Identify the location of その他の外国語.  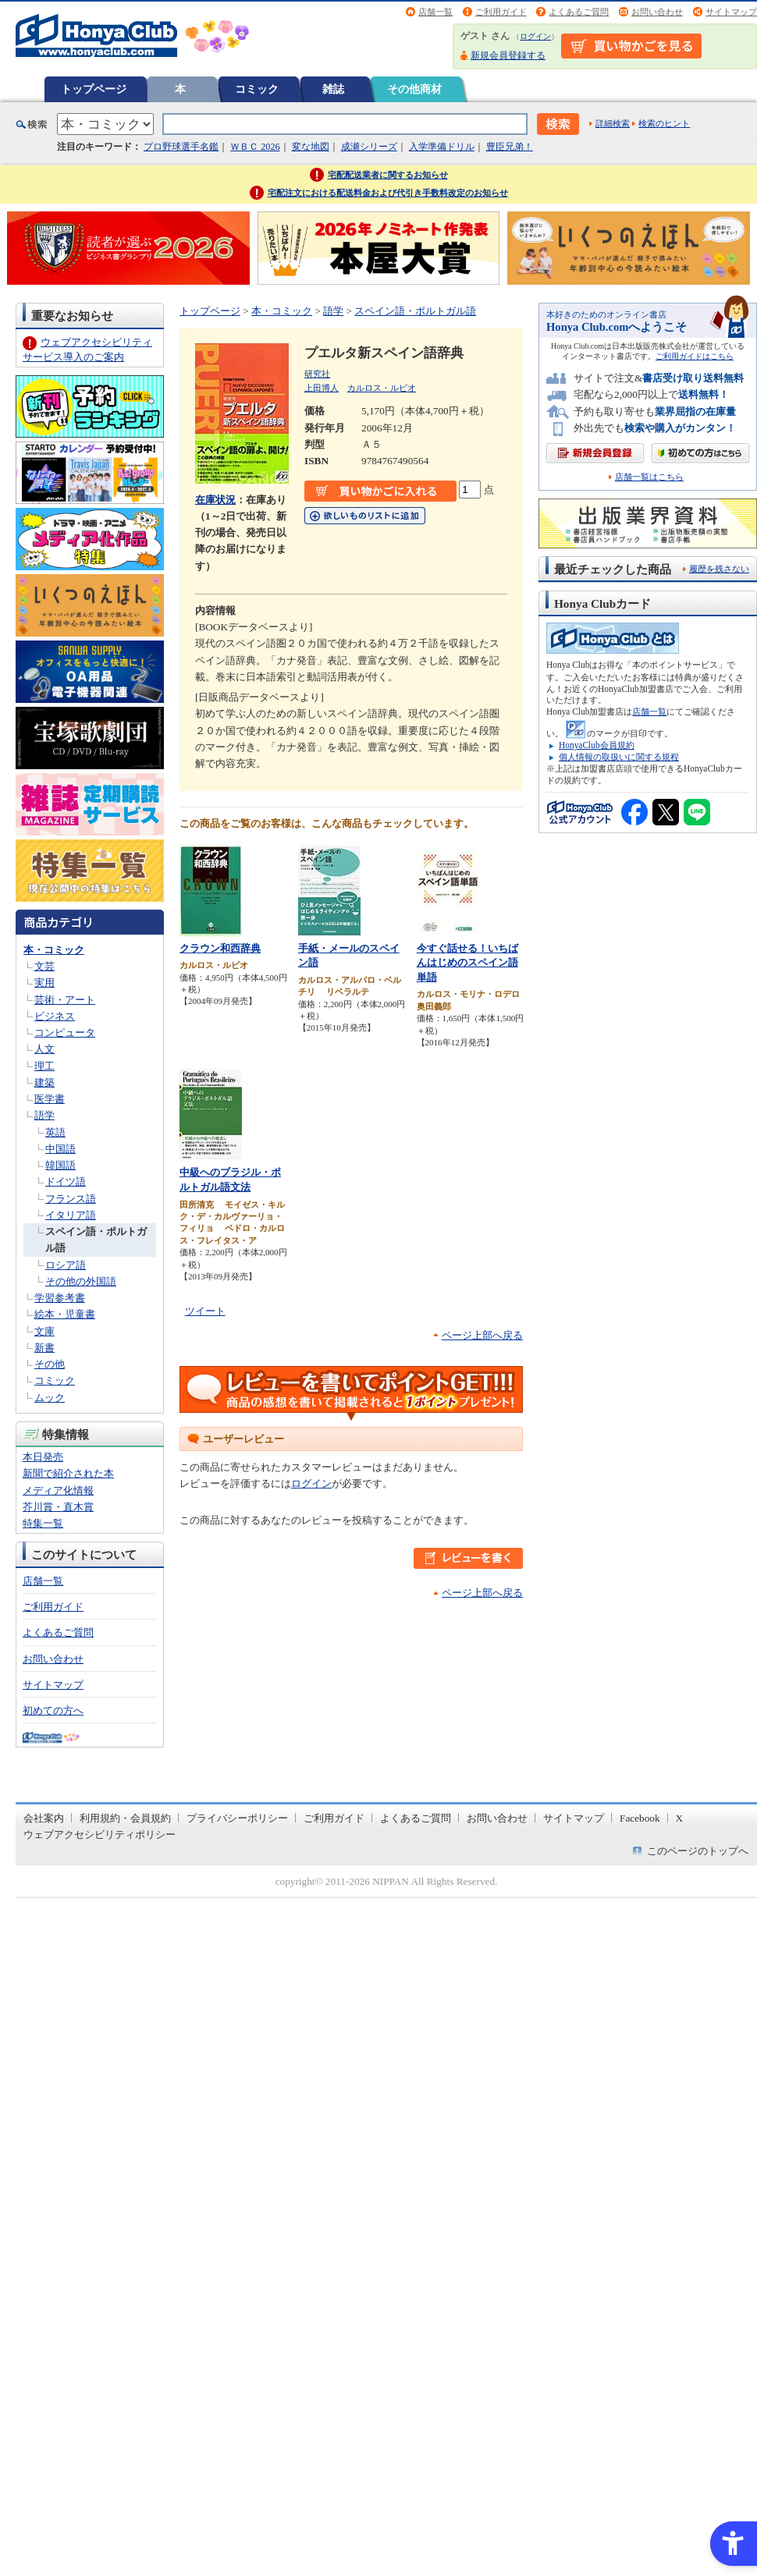
(80, 1281).